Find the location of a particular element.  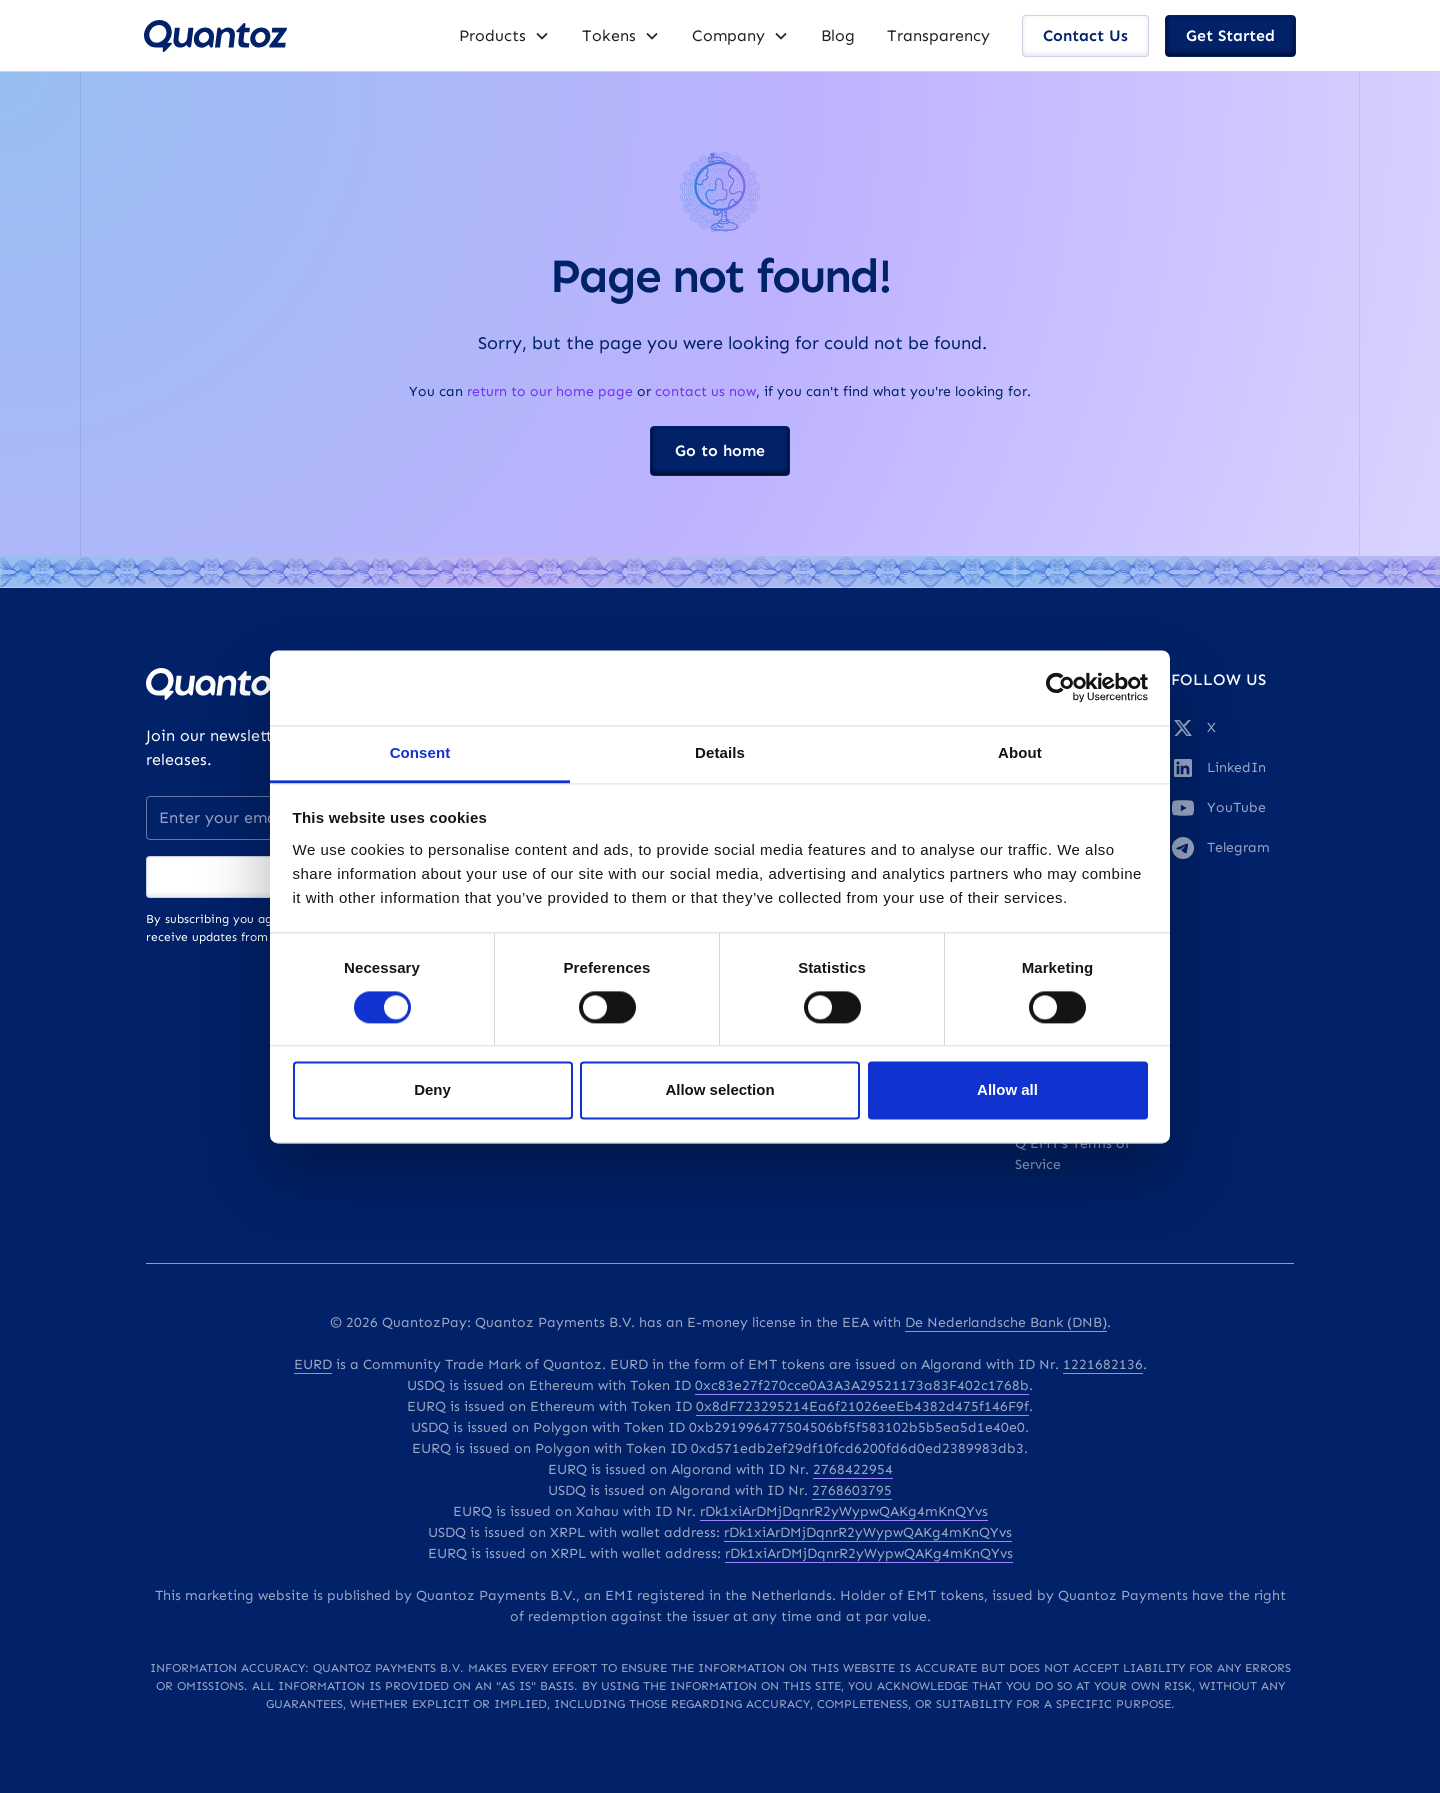

Allow all is located at coordinates (1007, 1090).